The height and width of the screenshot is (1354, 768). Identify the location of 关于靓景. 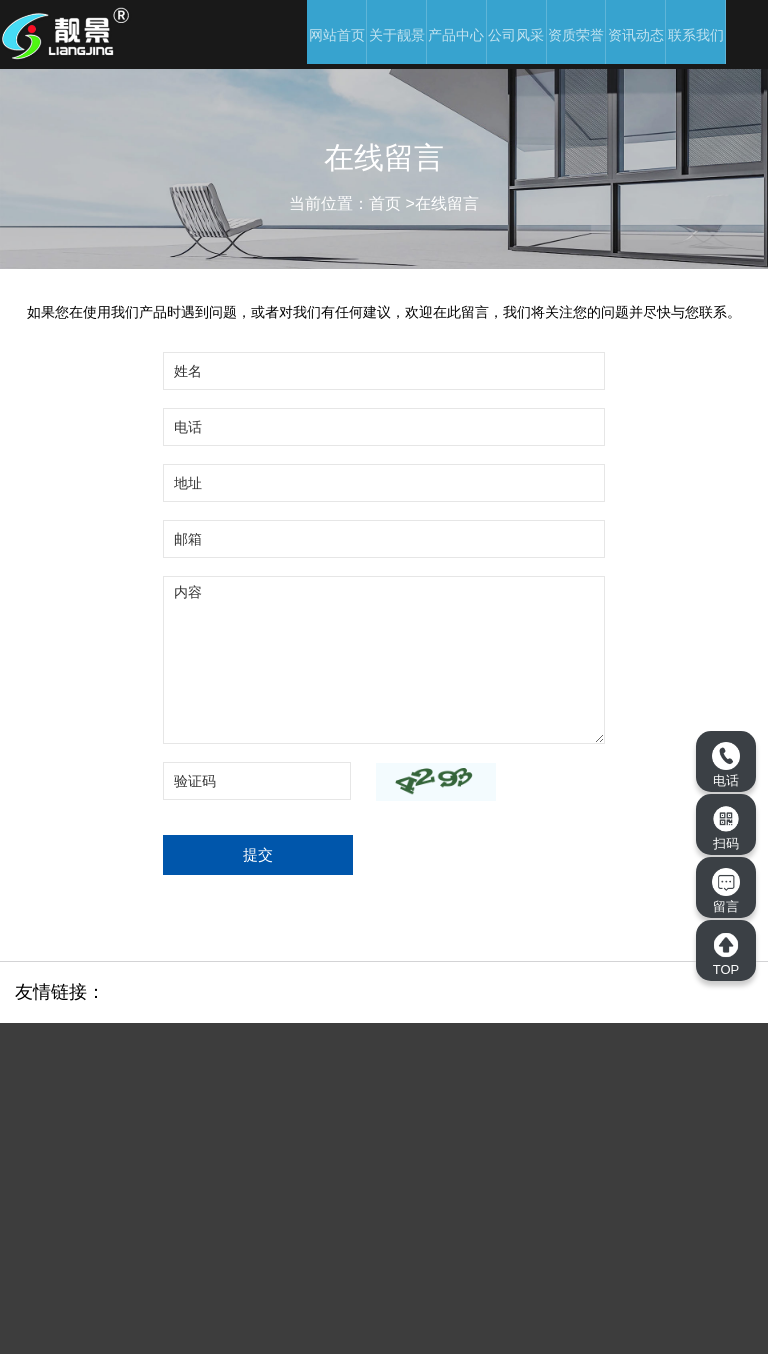
(397, 35).